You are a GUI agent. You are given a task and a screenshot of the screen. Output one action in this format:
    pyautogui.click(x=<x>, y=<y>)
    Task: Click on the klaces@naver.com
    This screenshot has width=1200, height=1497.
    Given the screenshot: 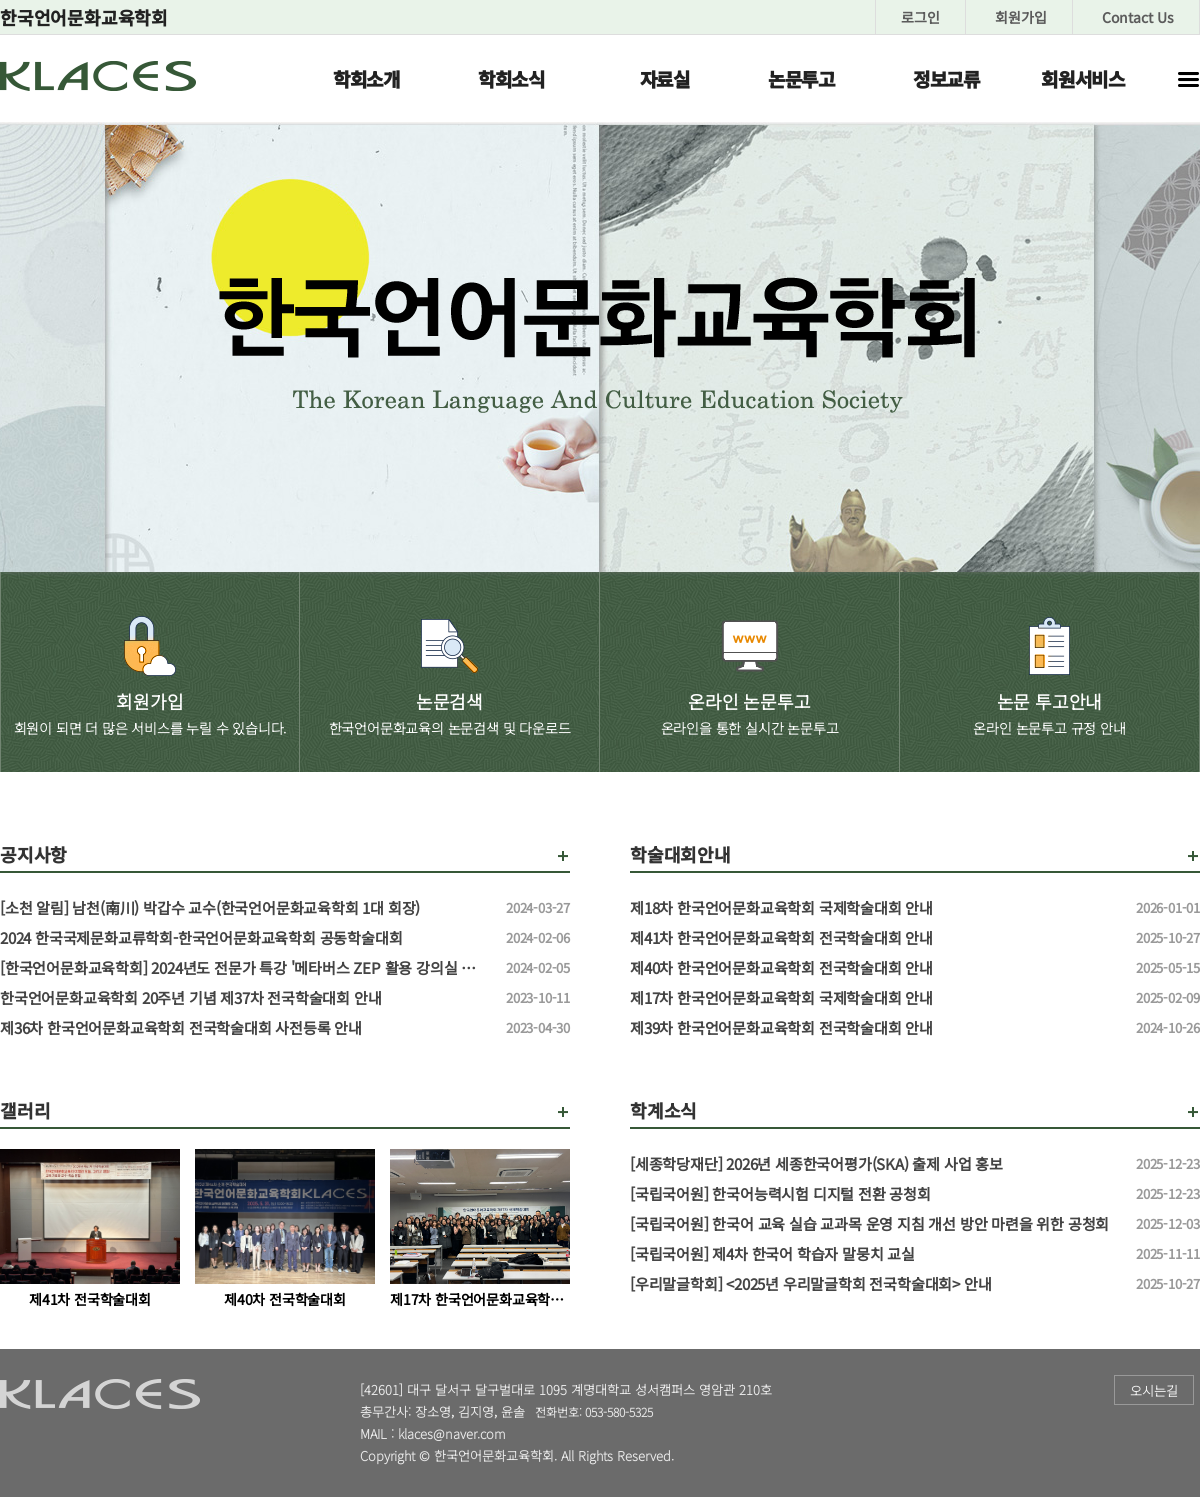 What is the action you would take?
    pyautogui.click(x=452, y=1433)
    